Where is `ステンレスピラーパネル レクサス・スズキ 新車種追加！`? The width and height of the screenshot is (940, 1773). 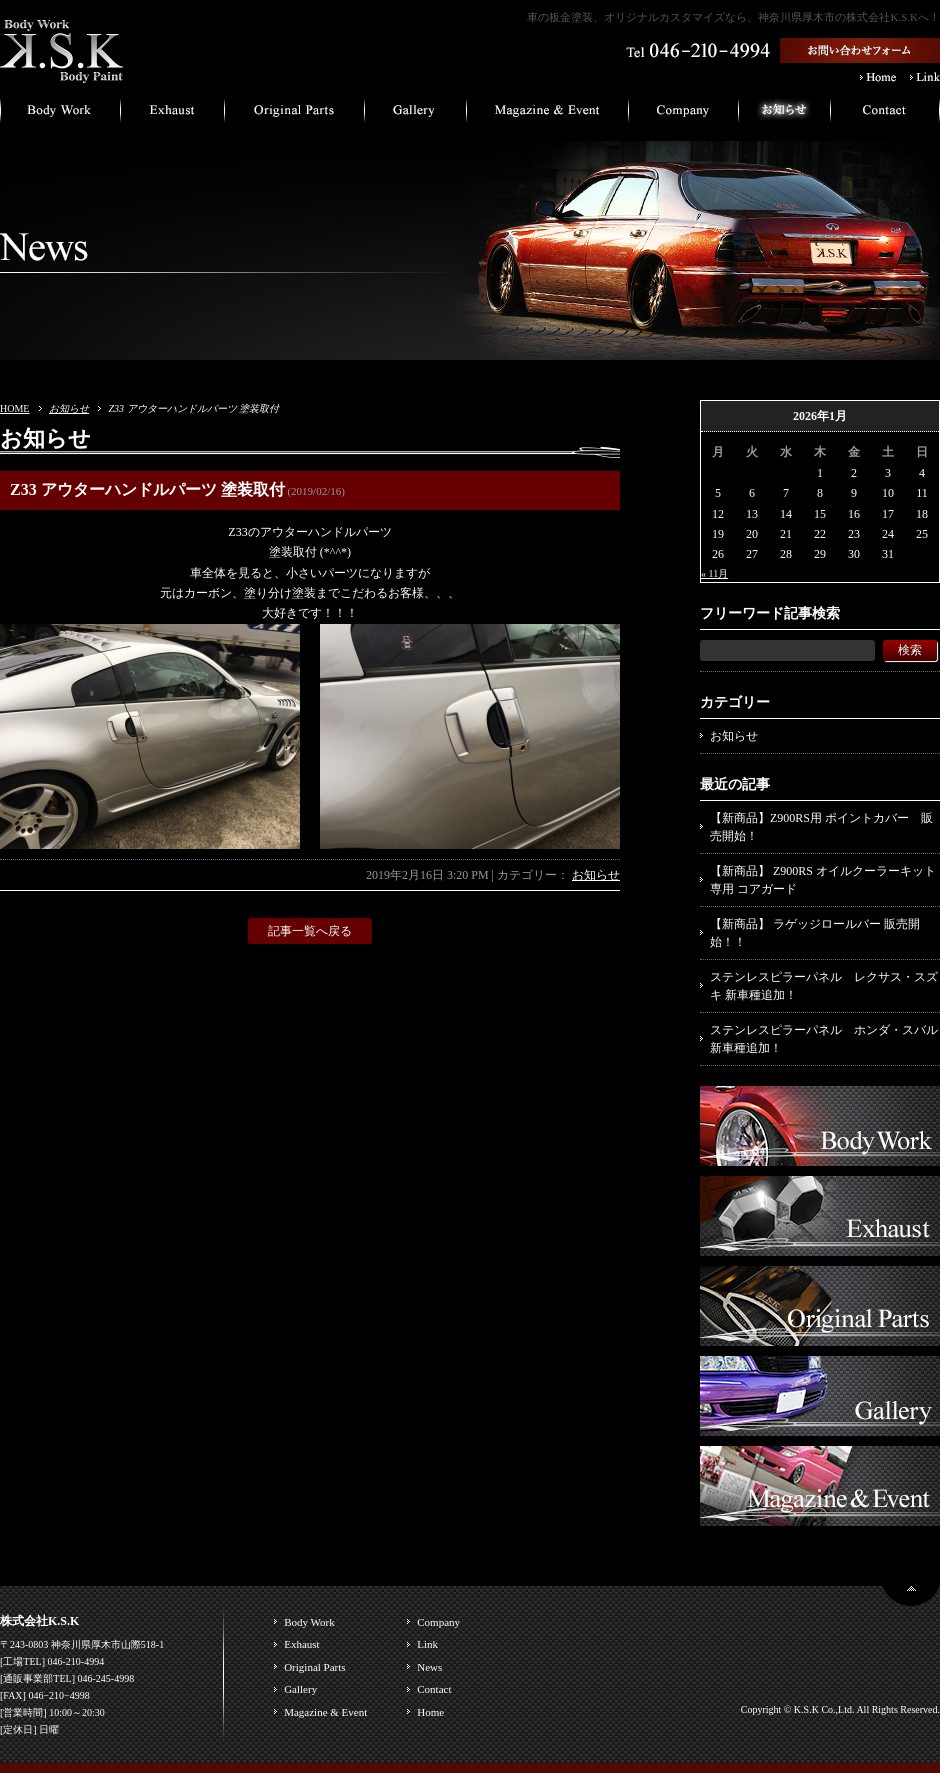
ステンレスピラーパネル レクサス・スズキ 新車種追加！ is located at coordinates (824, 986).